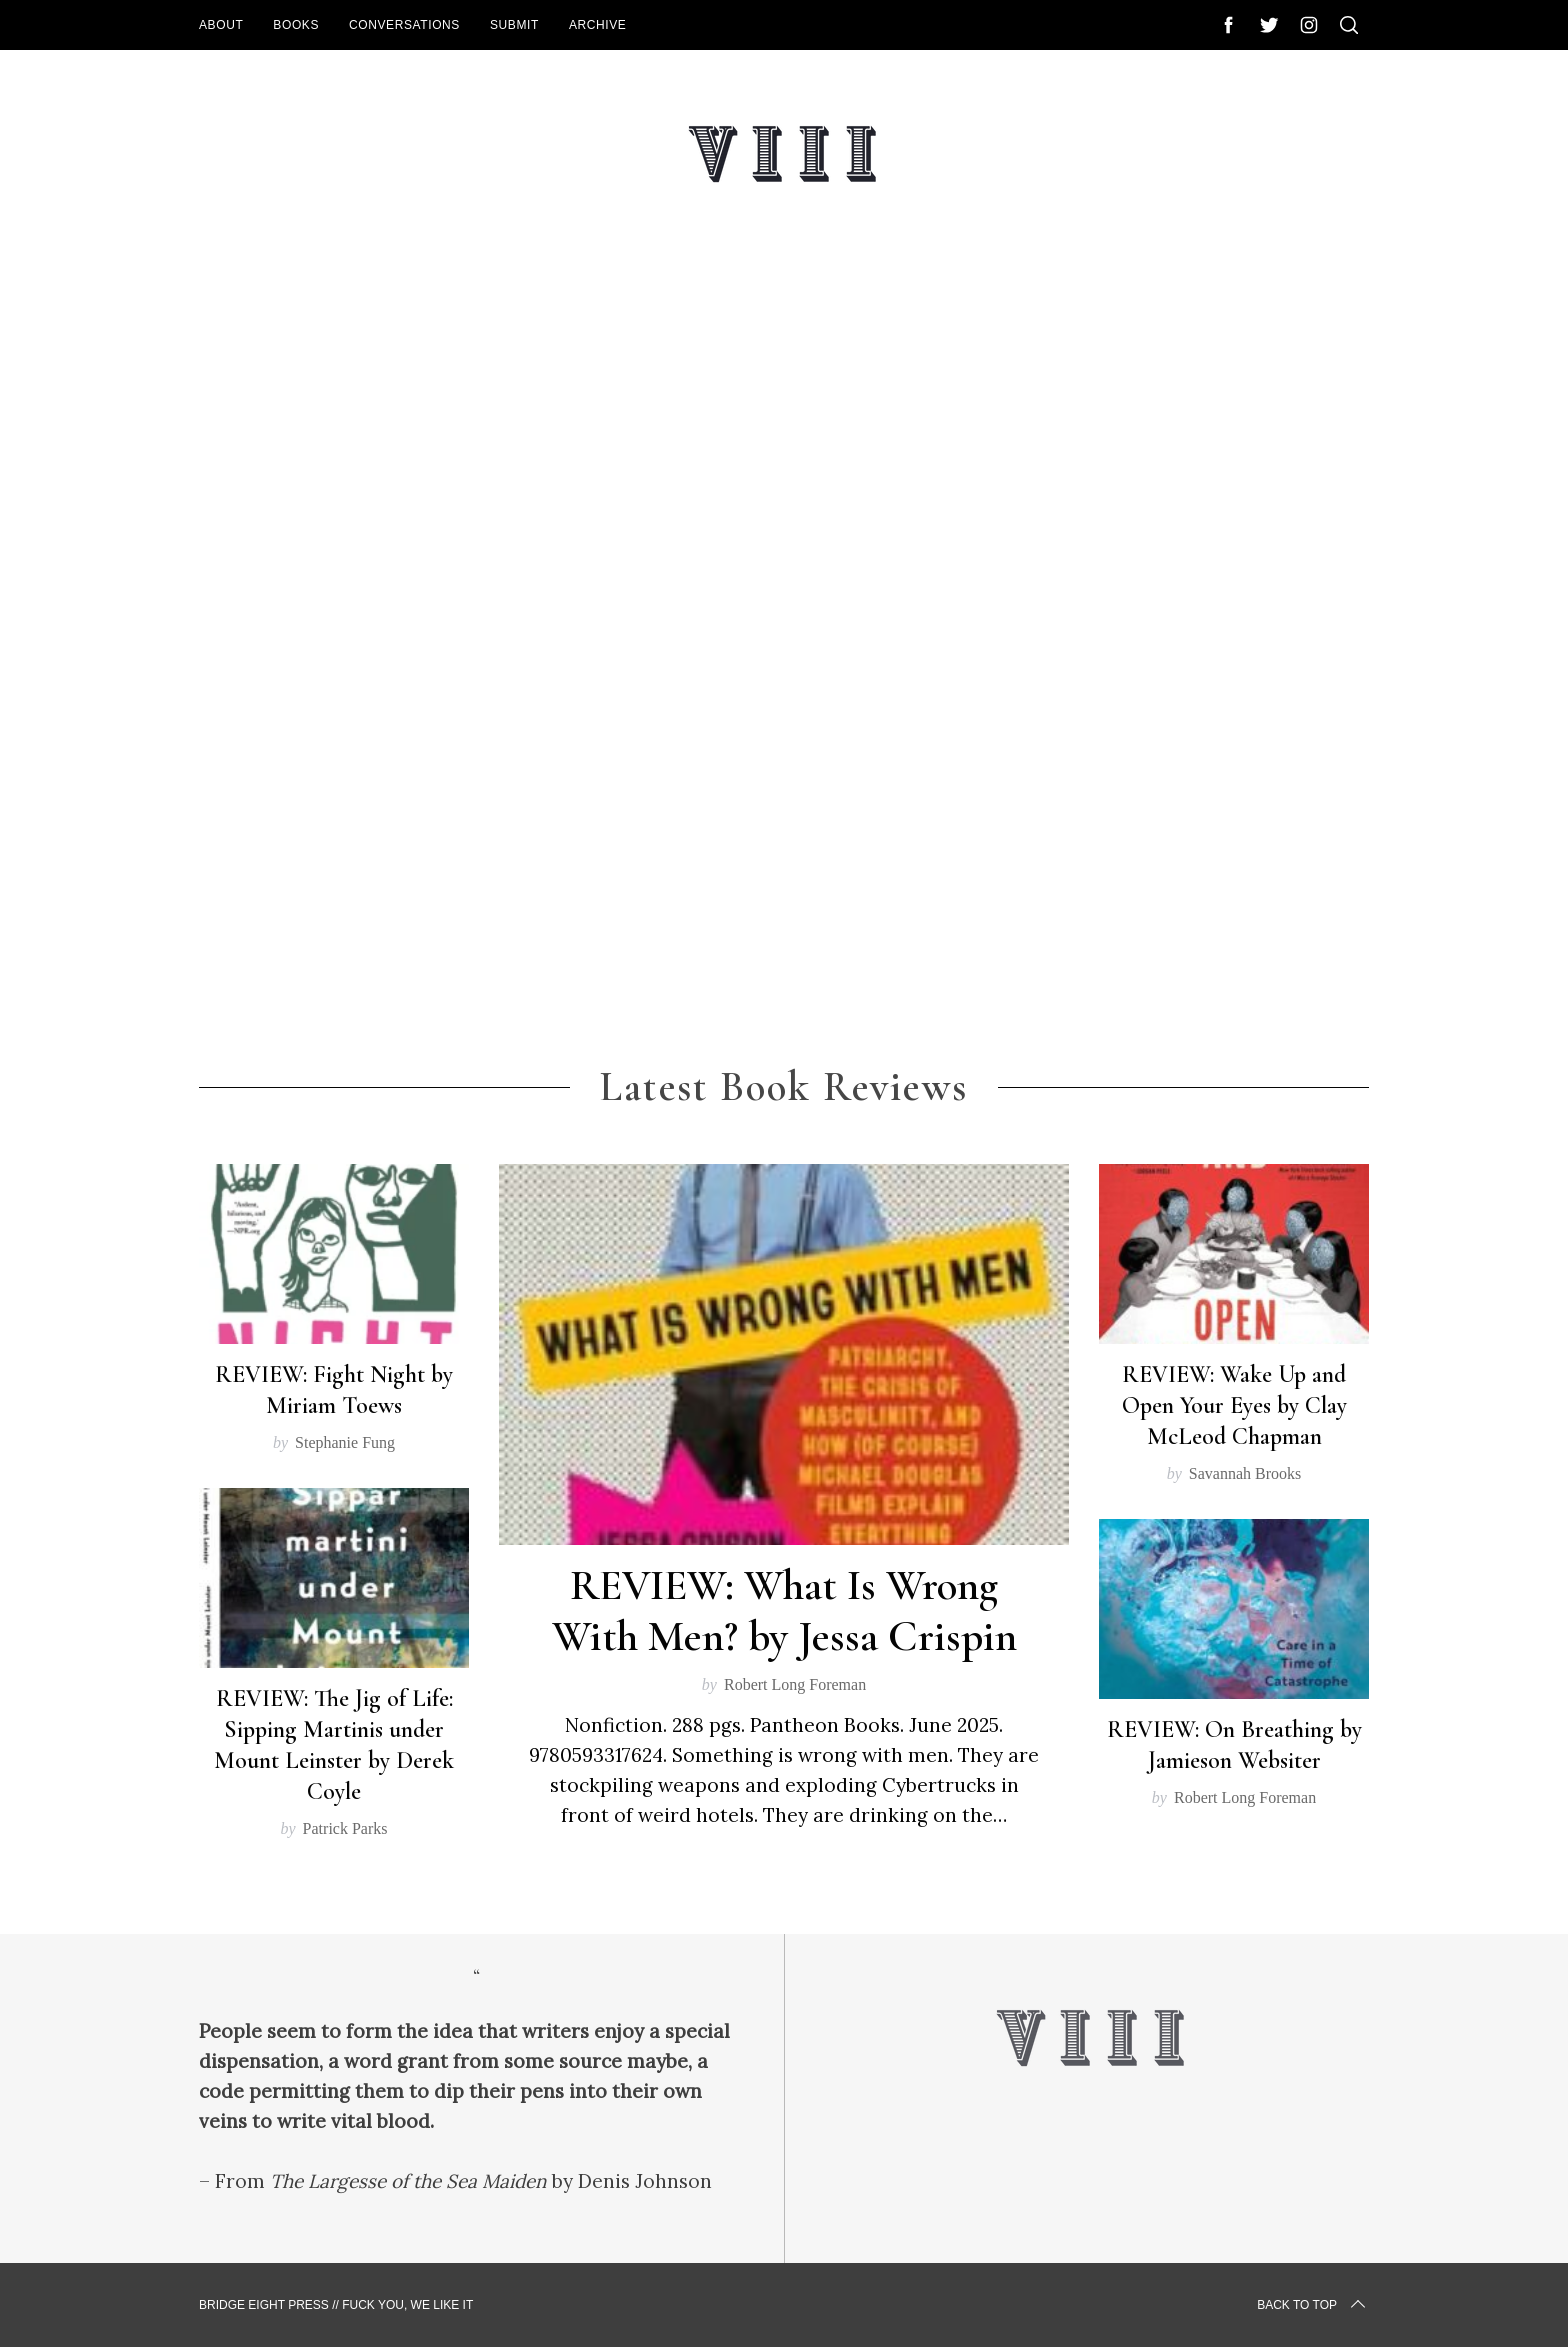 The height and width of the screenshot is (2347, 1568). What do you see at coordinates (296, 25) in the screenshot?
I see `Books` at bounding box center [296, 25].